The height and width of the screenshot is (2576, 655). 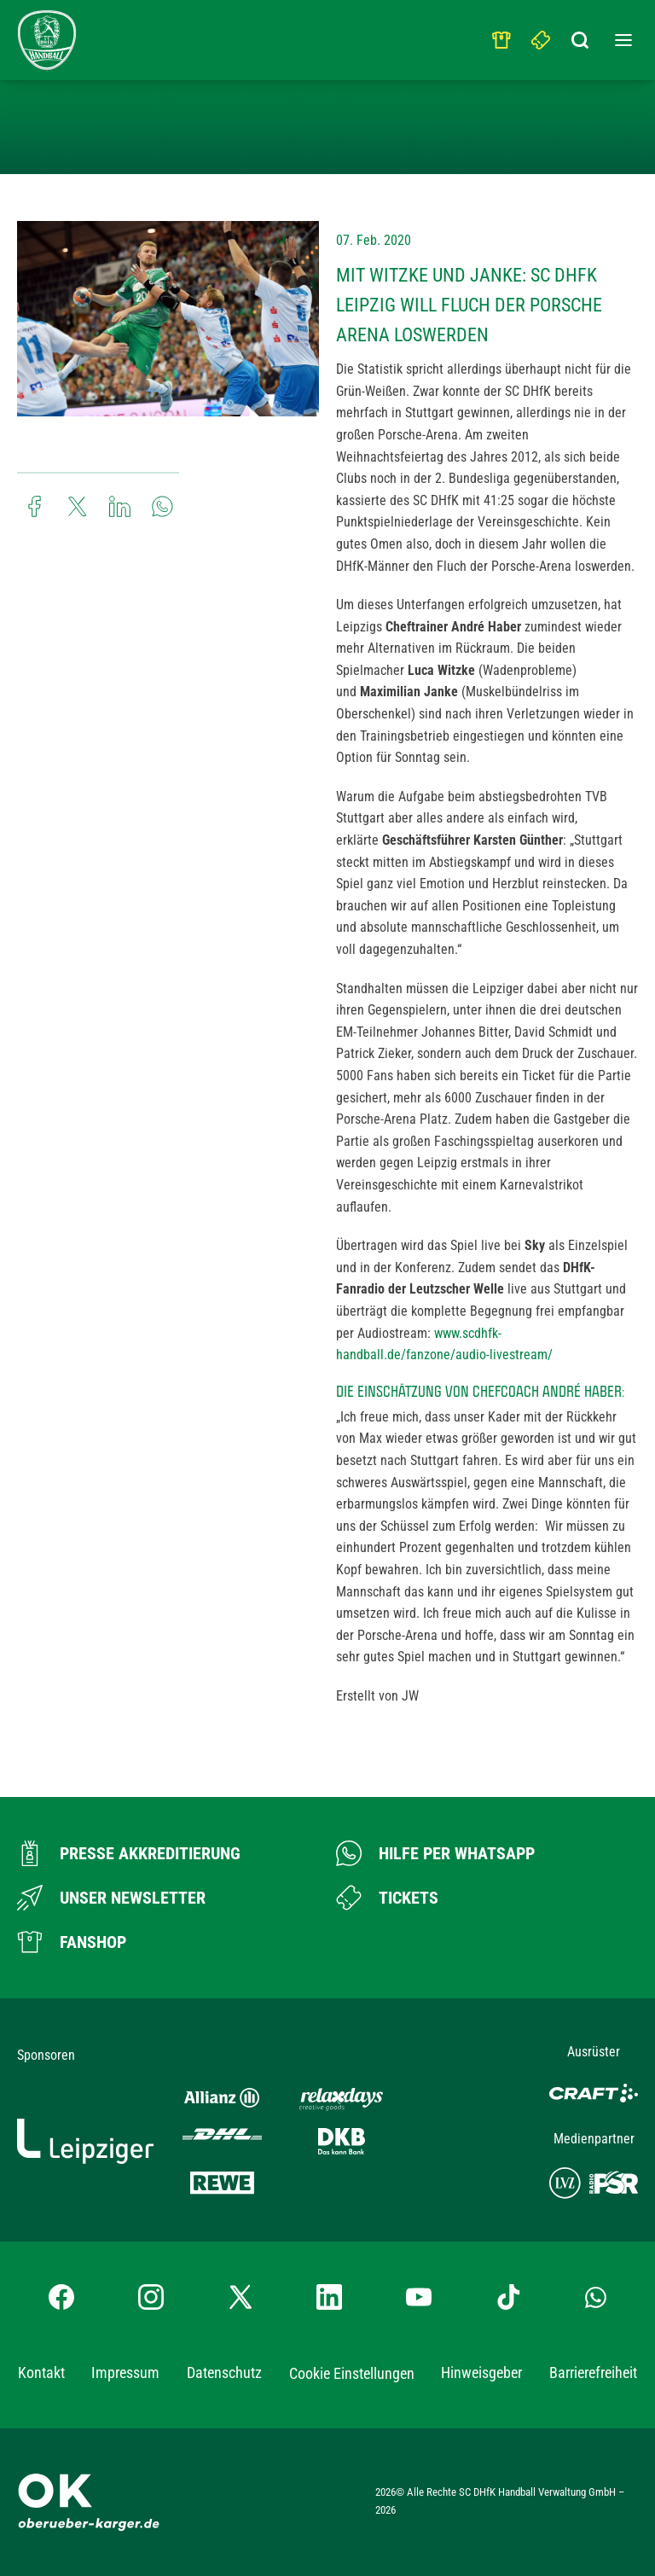 I want to click on Kontakt, so click(x=41, y=2372).